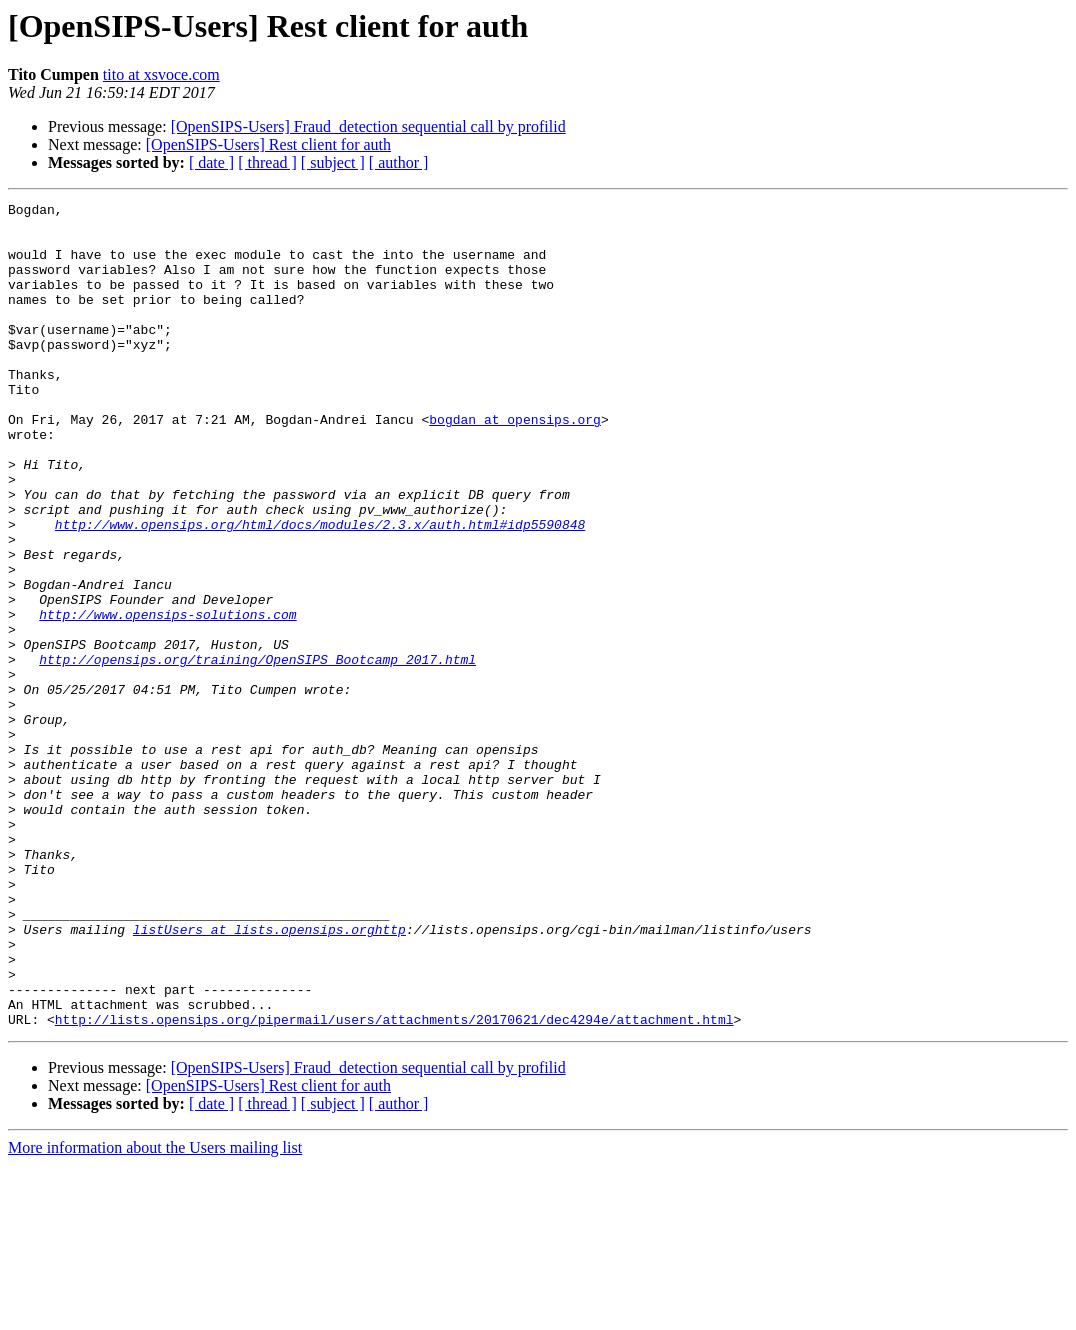 This screenshot has height=1330, width=1076. What do you see at coordinates (333, 162) in the screenshot?
I see `[ subject ]` at bounding box center [333, 162].